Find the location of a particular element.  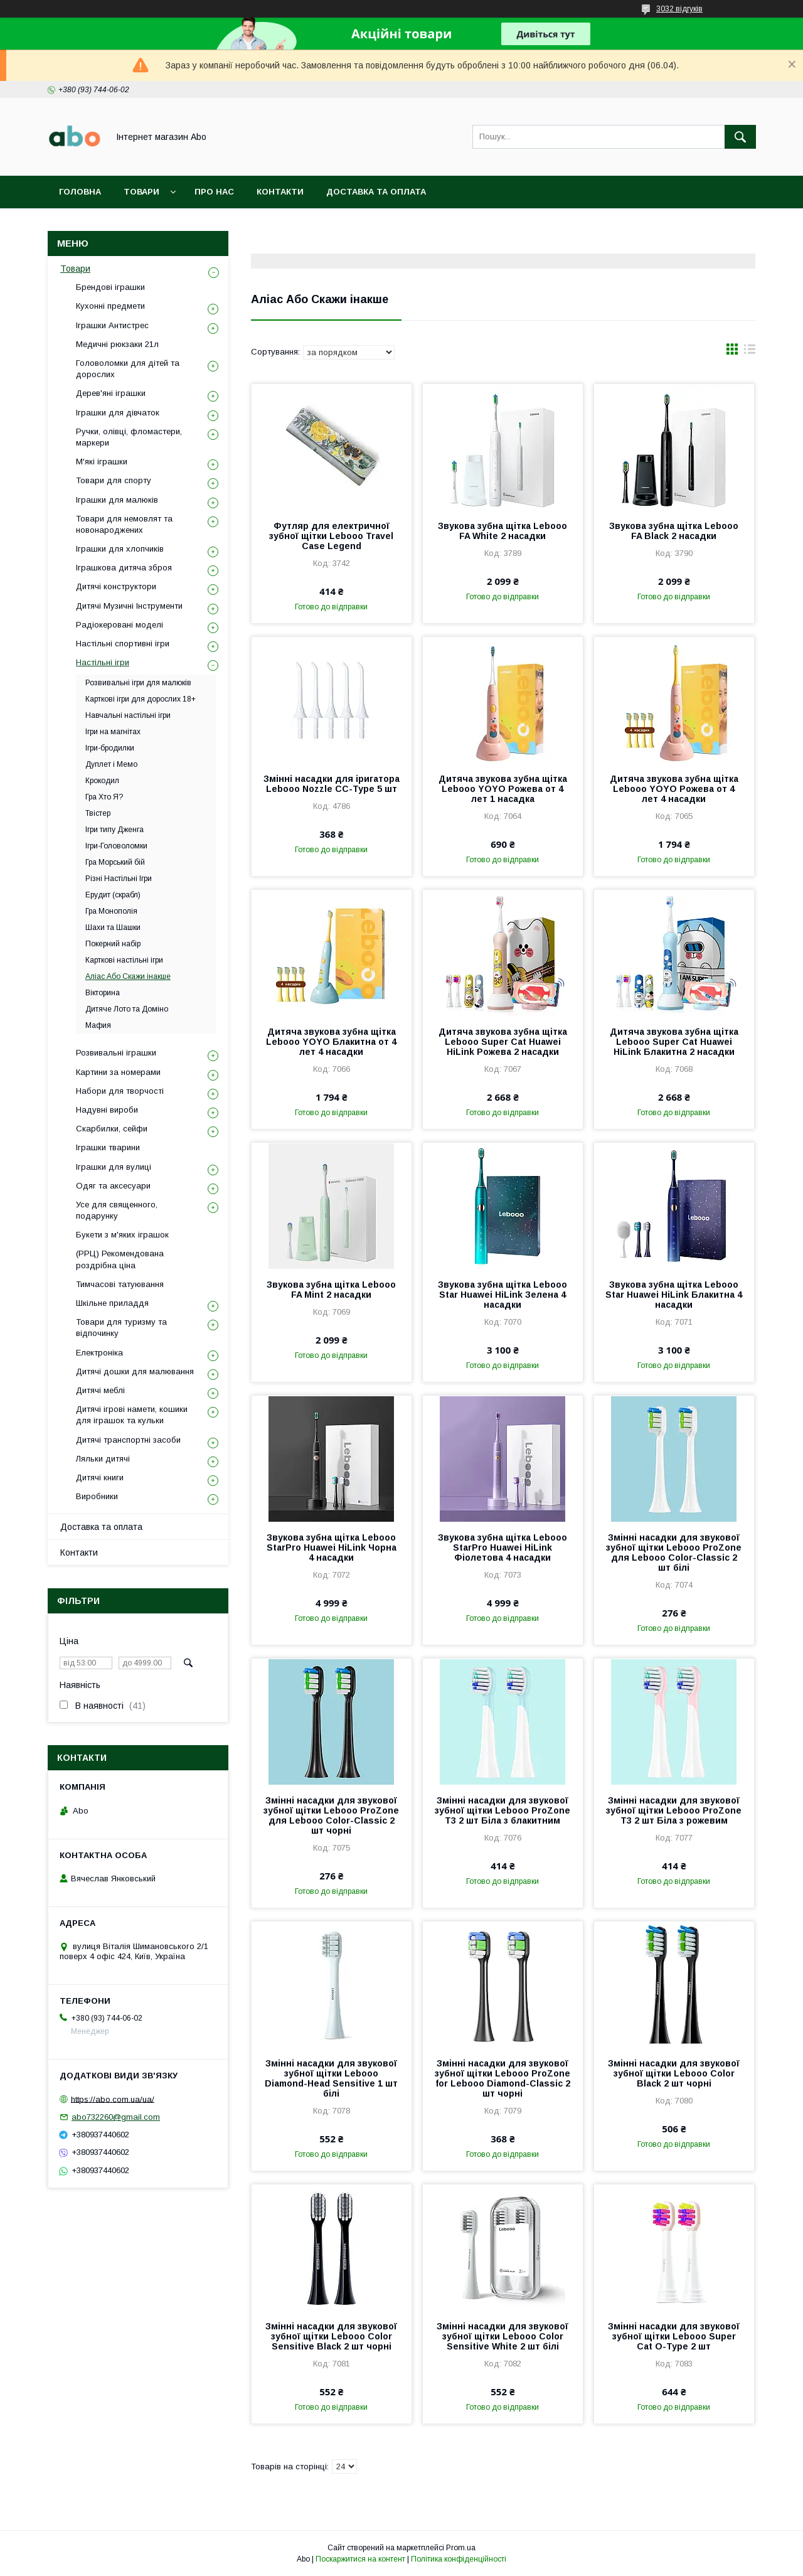

Крокодил is located at coordinates (102, 780).